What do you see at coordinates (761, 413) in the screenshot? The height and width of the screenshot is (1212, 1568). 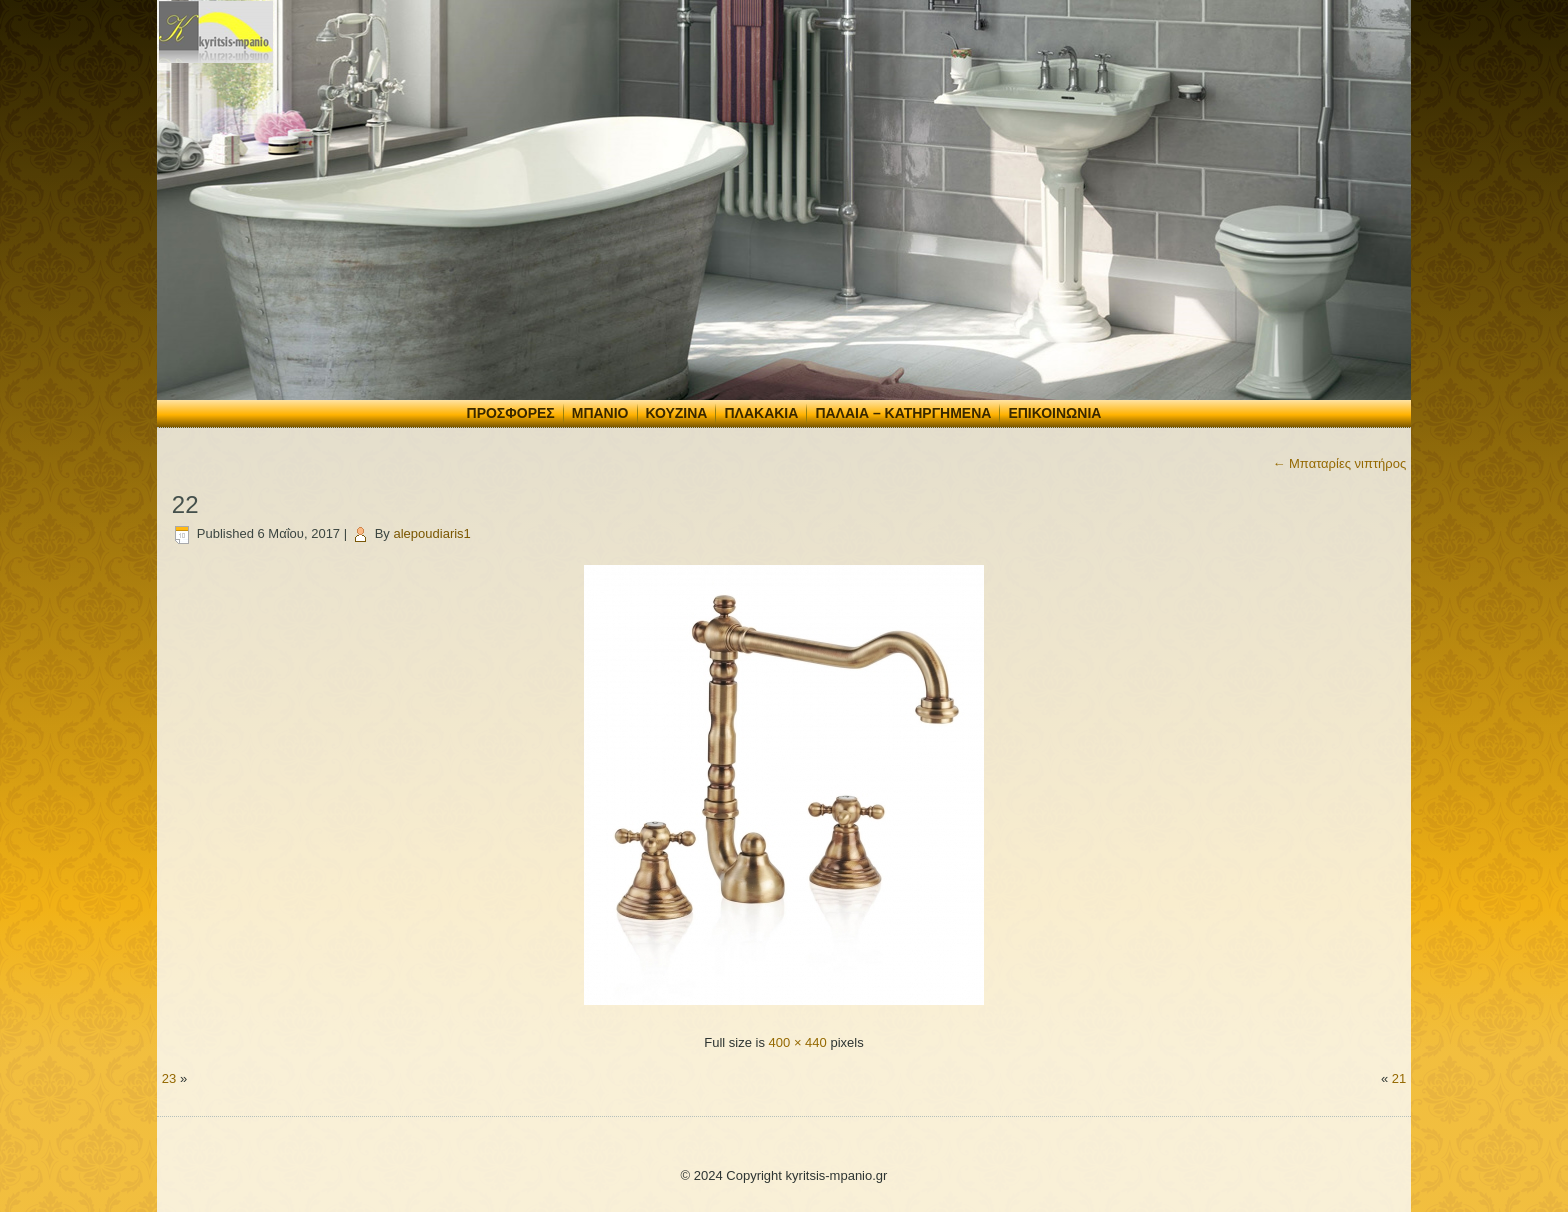 I see `Πλακάκια` at bounding box center [761, 413].